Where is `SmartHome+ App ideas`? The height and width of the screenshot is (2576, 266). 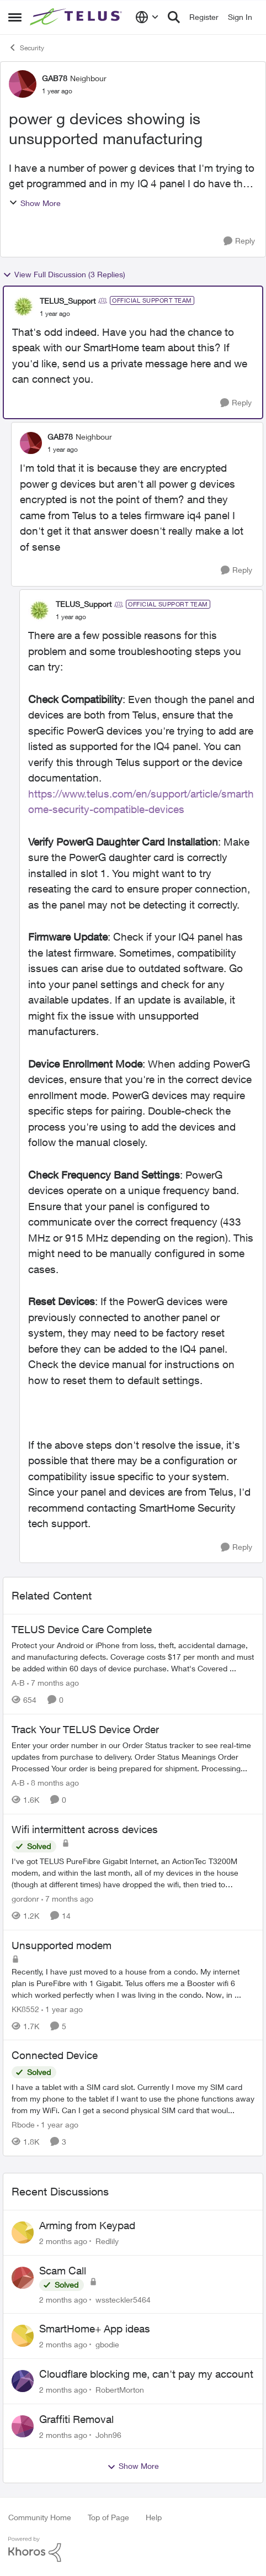 SmartHome+ App ideas is located at coordinates (94, 2328).